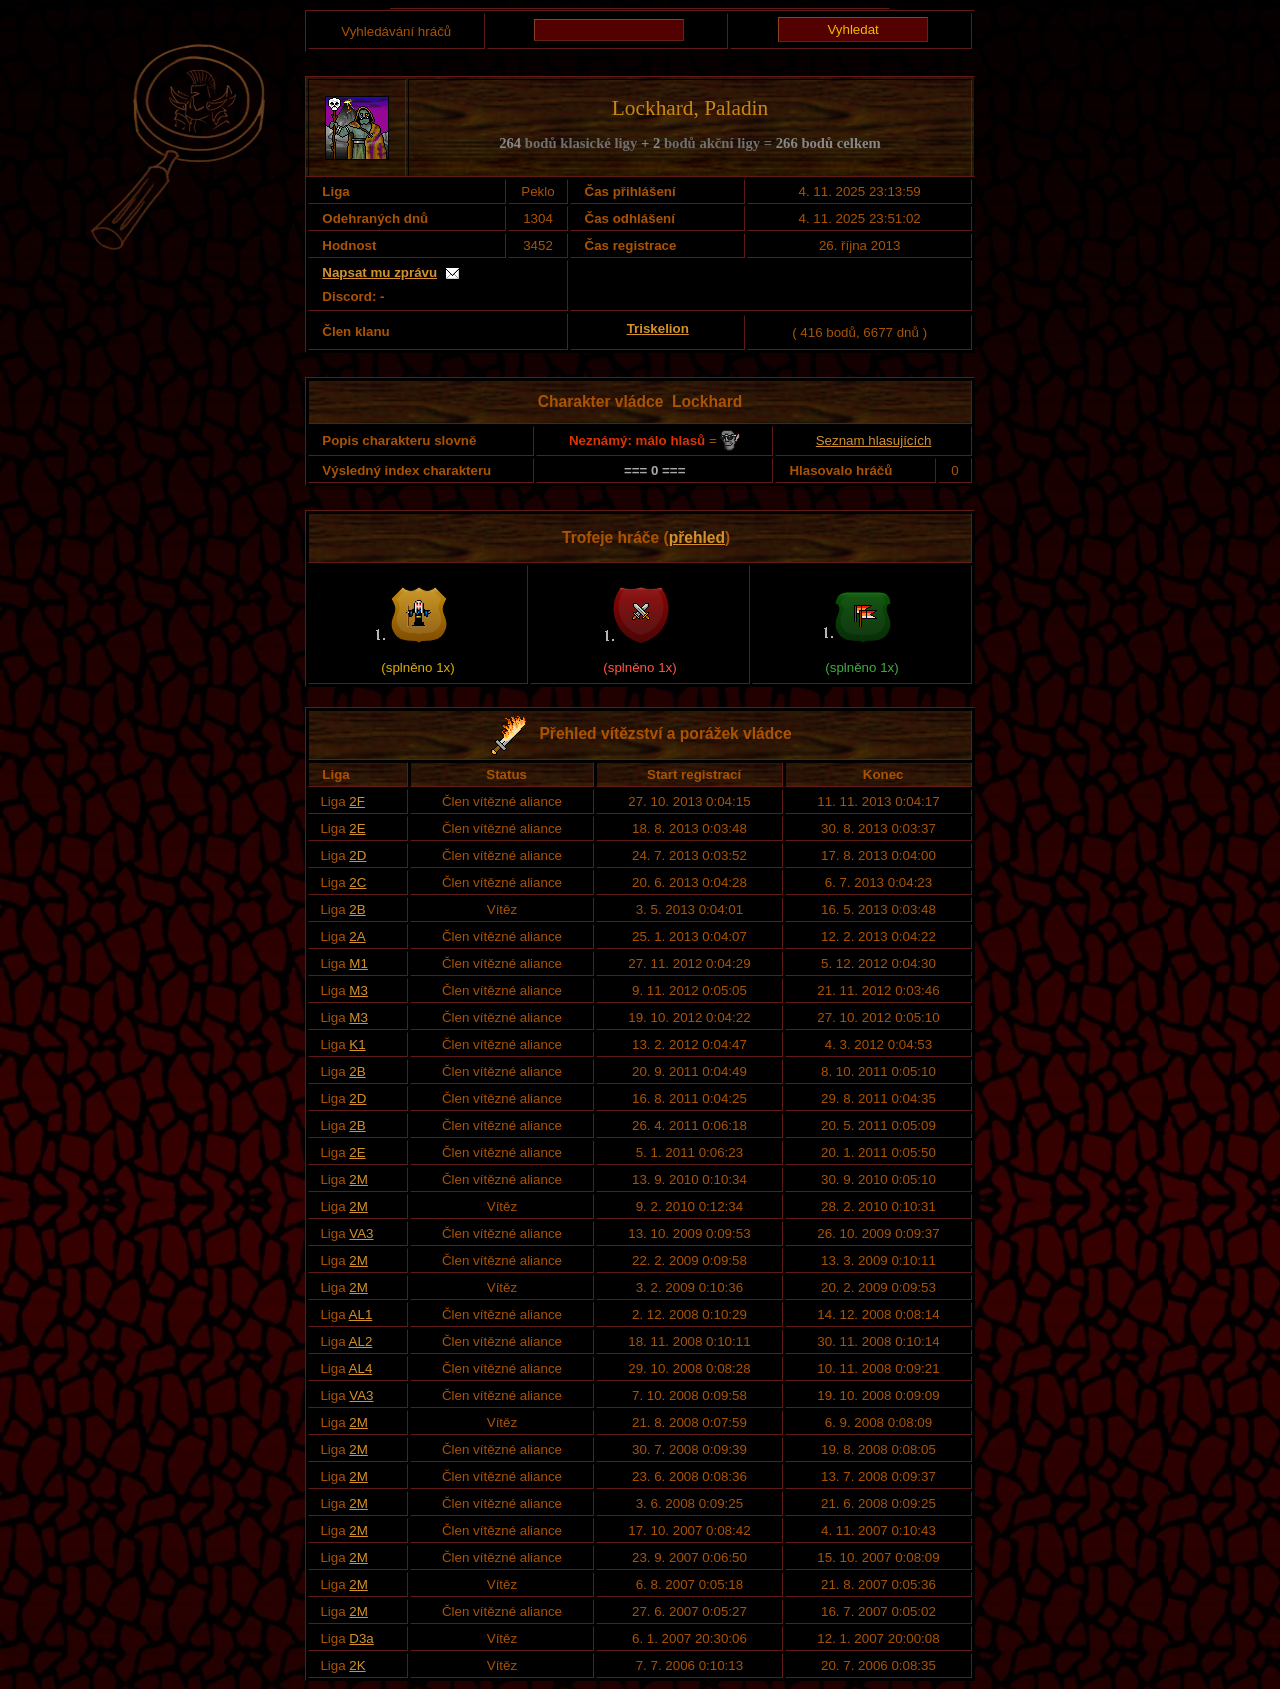 The image size is (1280, 1689). Describe the element at coordinates (357, 1044) in the screenshot. I see `K1` at that location.